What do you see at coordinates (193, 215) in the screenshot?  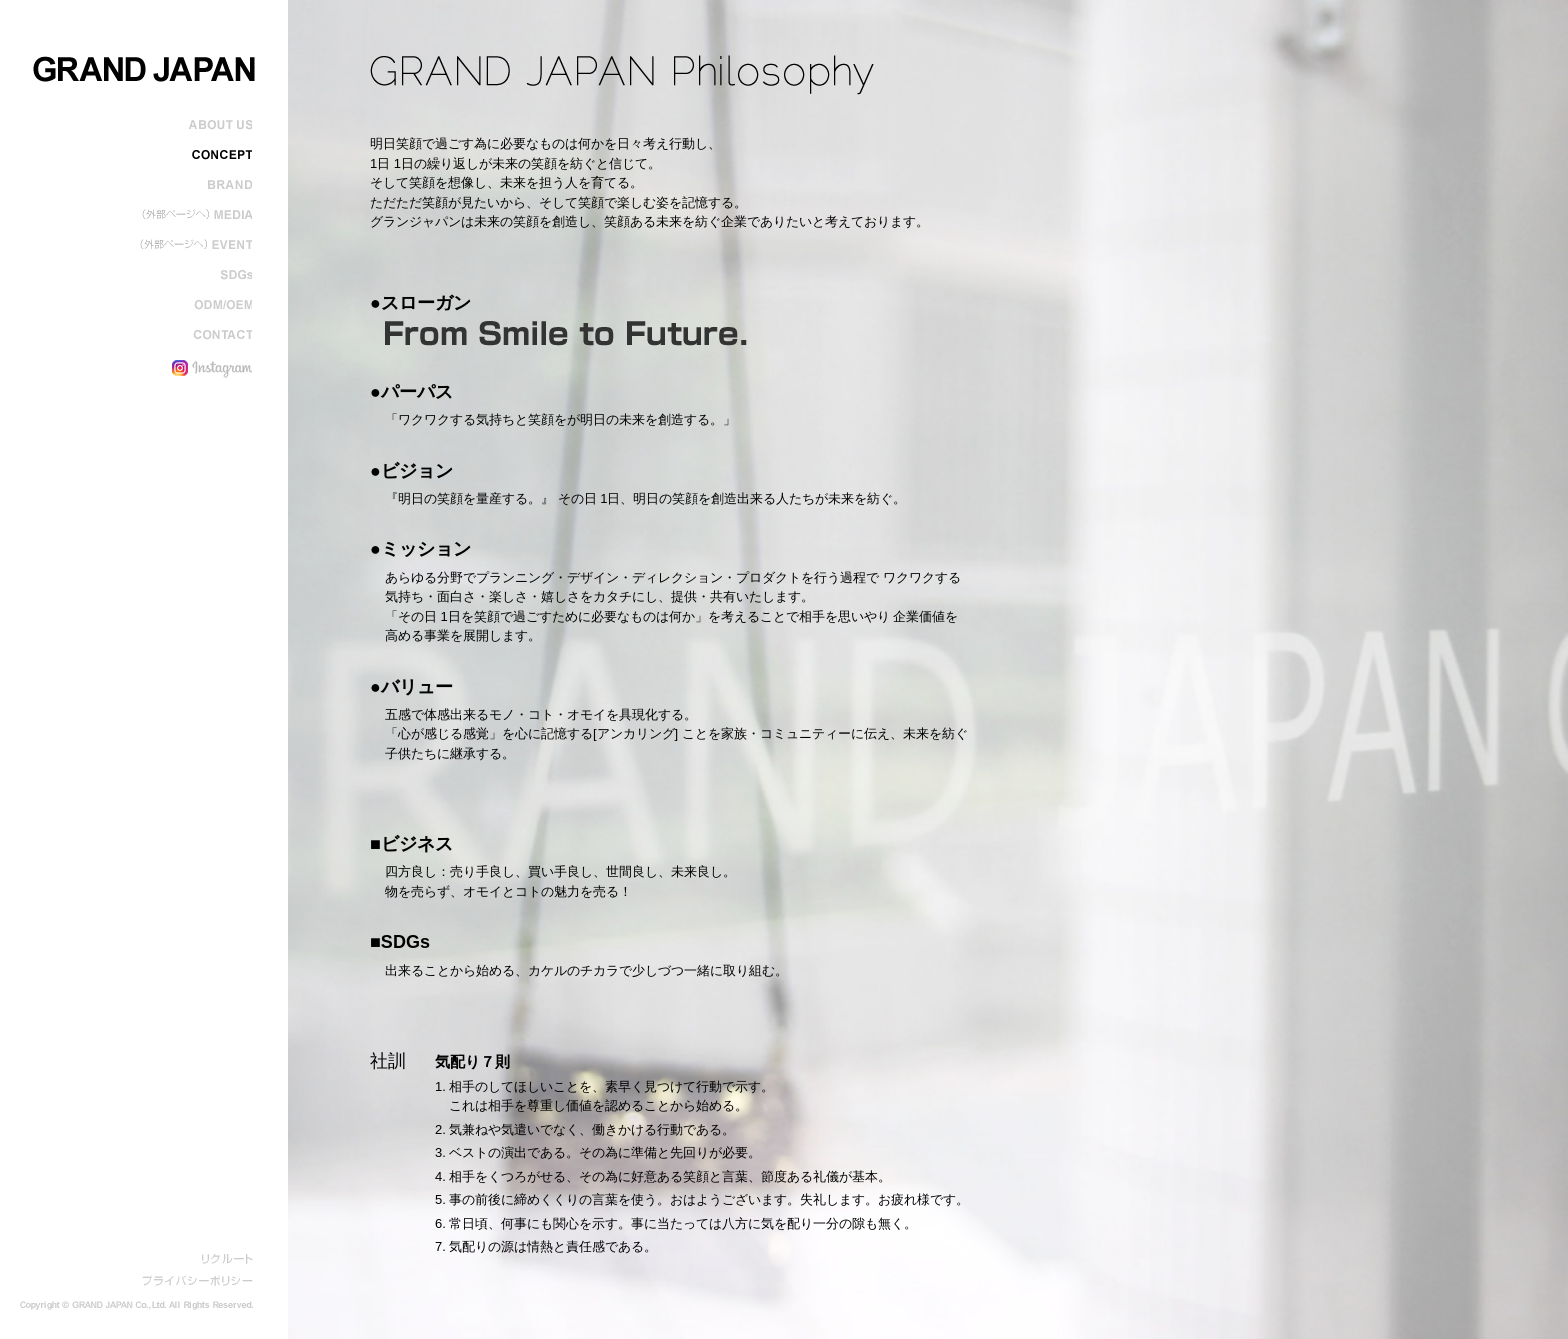 I see `メディア` at bounding box center [193, 215].